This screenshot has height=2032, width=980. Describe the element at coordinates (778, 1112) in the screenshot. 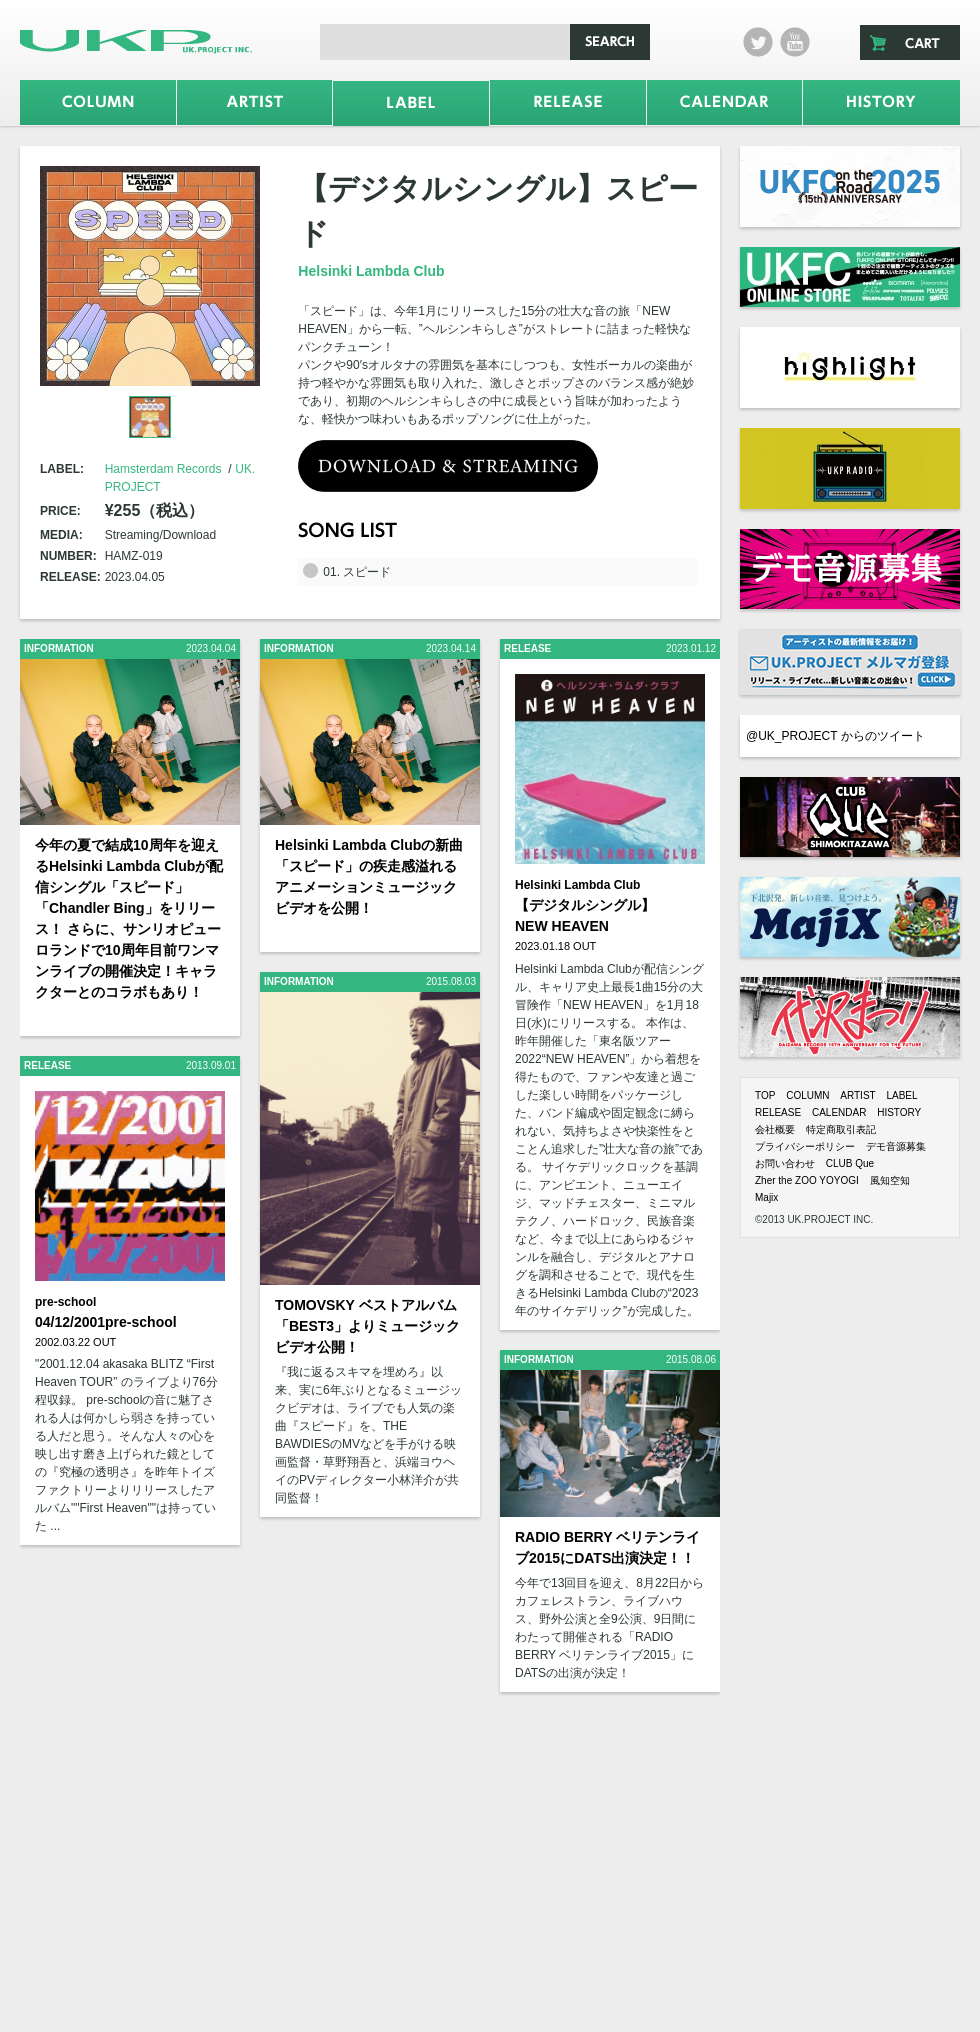

I see `RELEASE` at that location.